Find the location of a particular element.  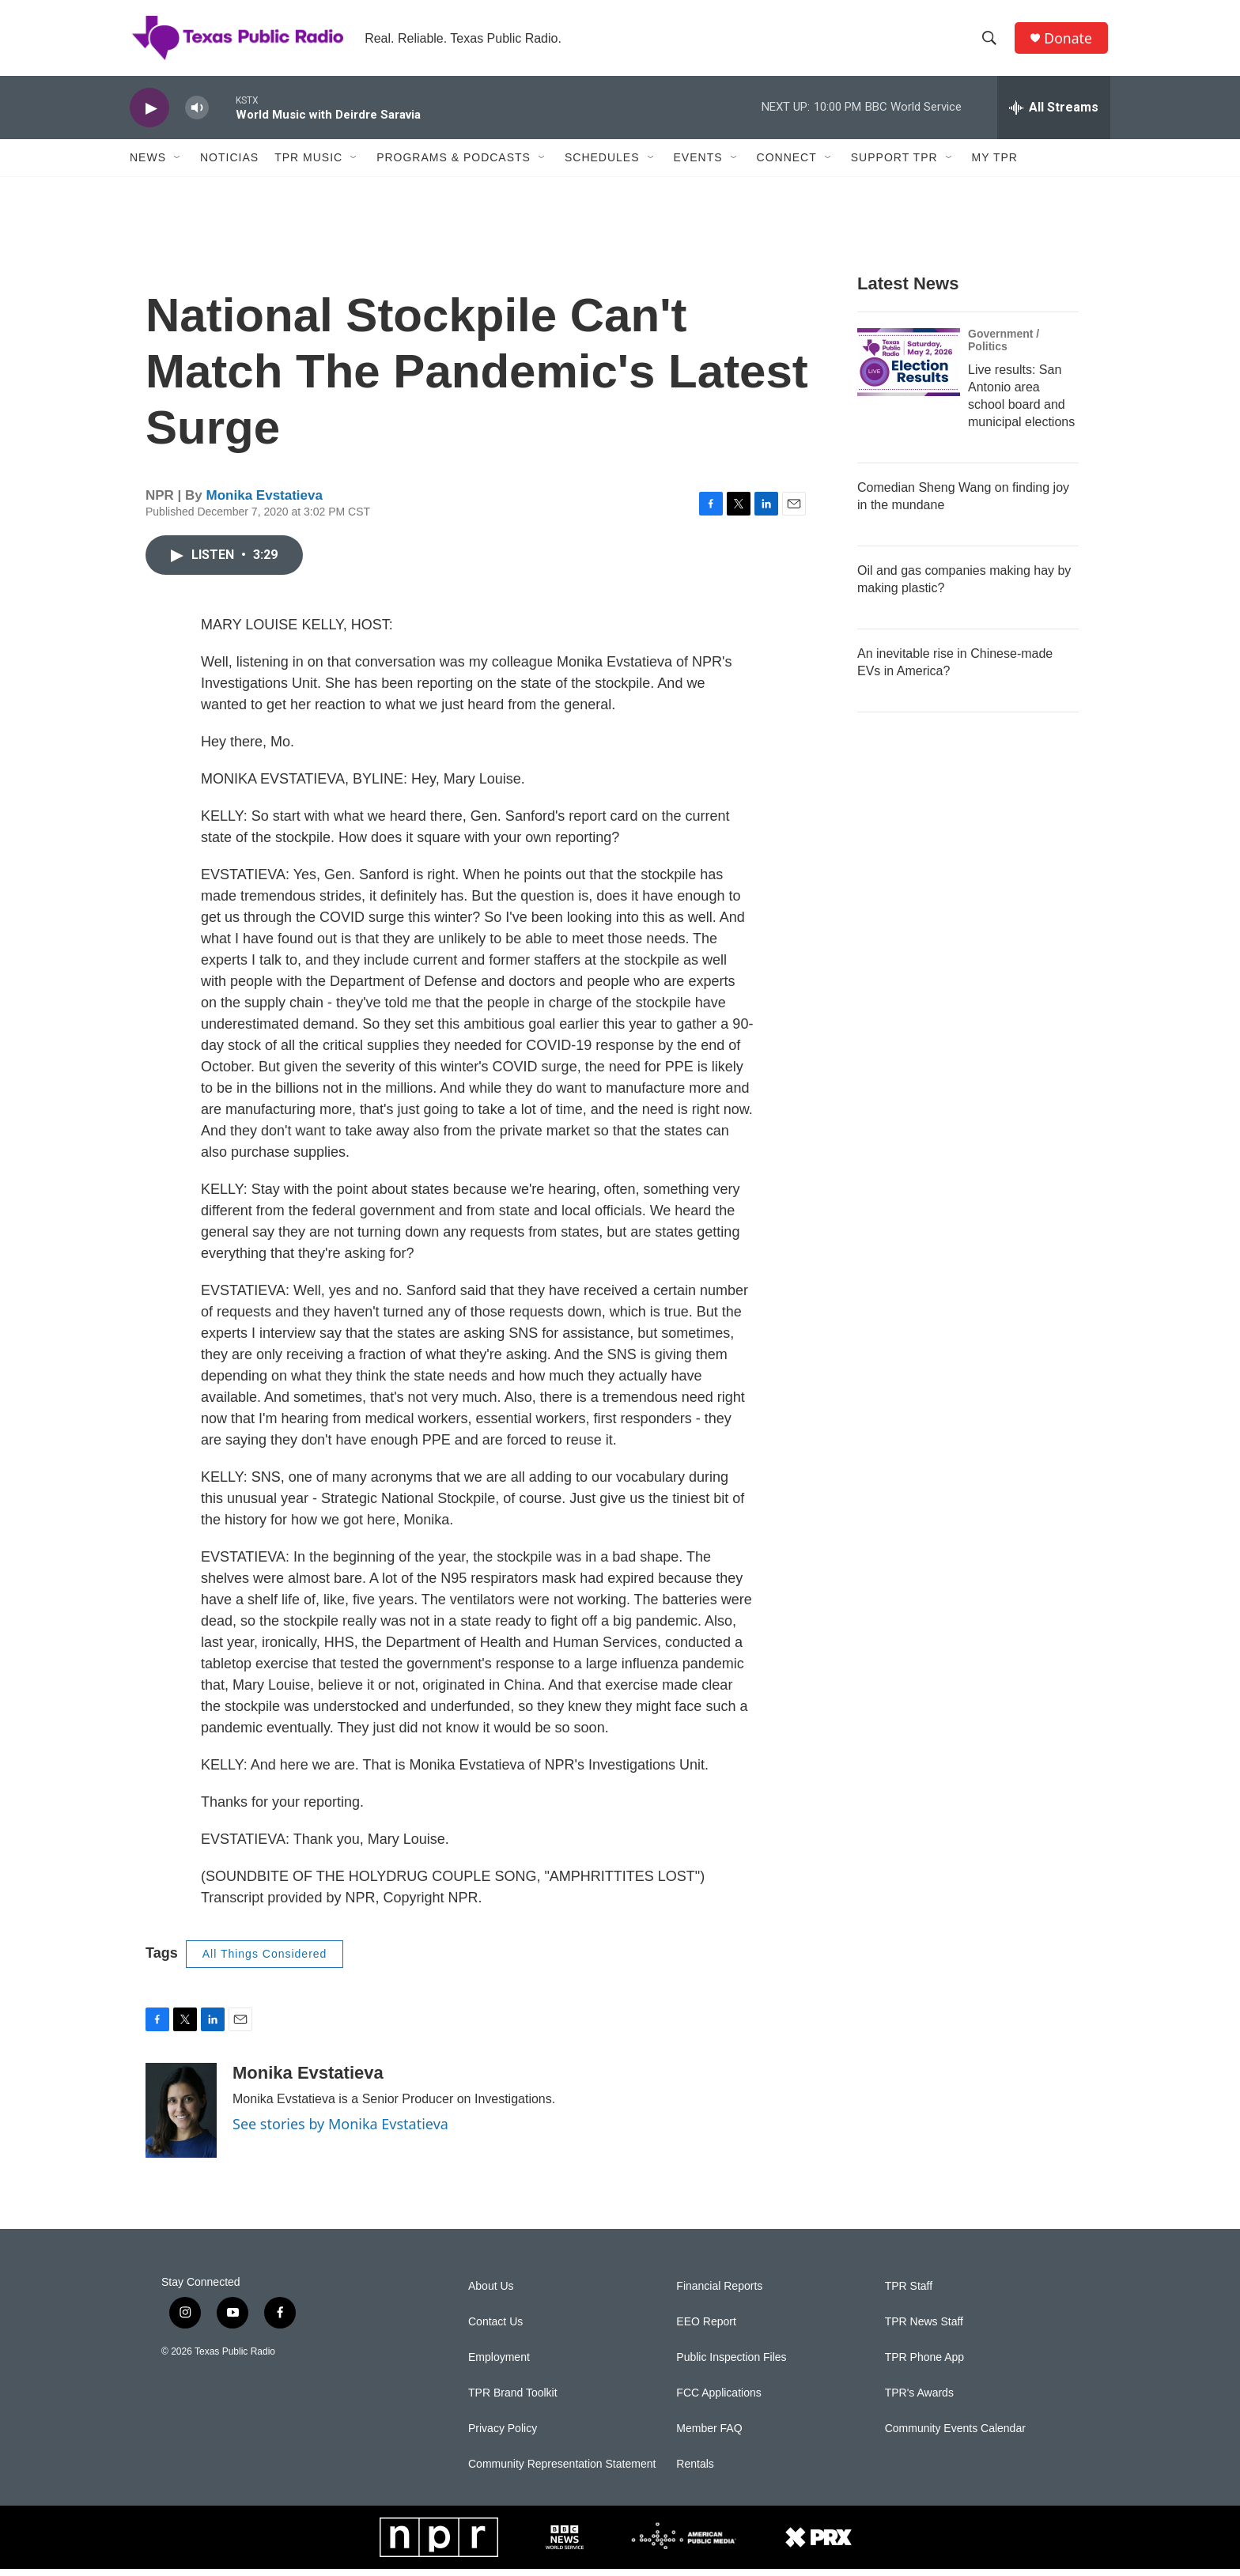

Employment is located at coordinates (499, 2364).